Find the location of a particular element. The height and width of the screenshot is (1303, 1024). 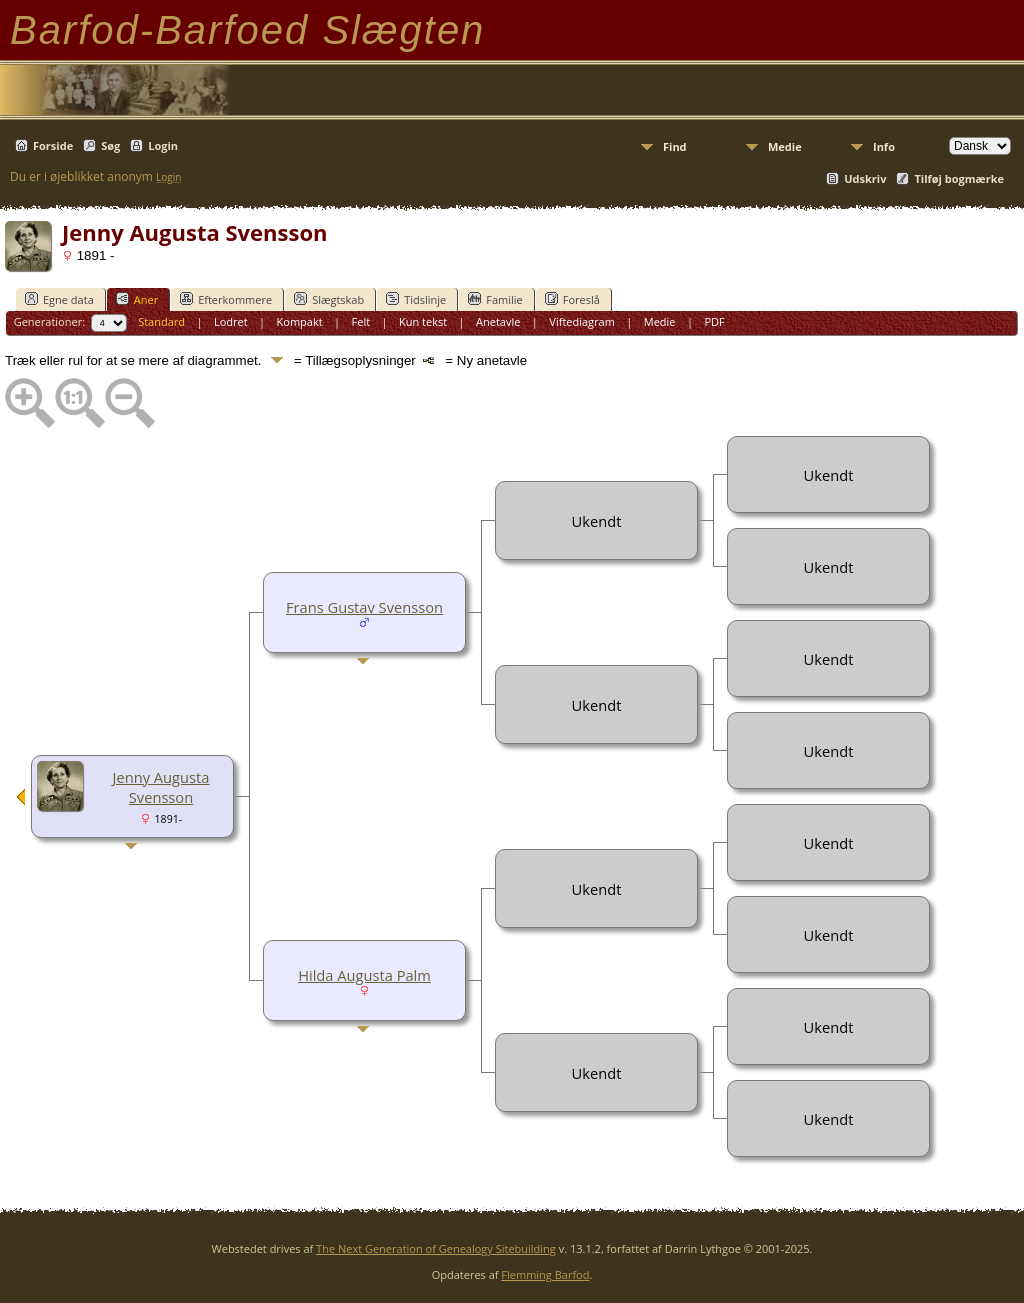

Hilda Augusta Palm is located at coordinates (364, 975).